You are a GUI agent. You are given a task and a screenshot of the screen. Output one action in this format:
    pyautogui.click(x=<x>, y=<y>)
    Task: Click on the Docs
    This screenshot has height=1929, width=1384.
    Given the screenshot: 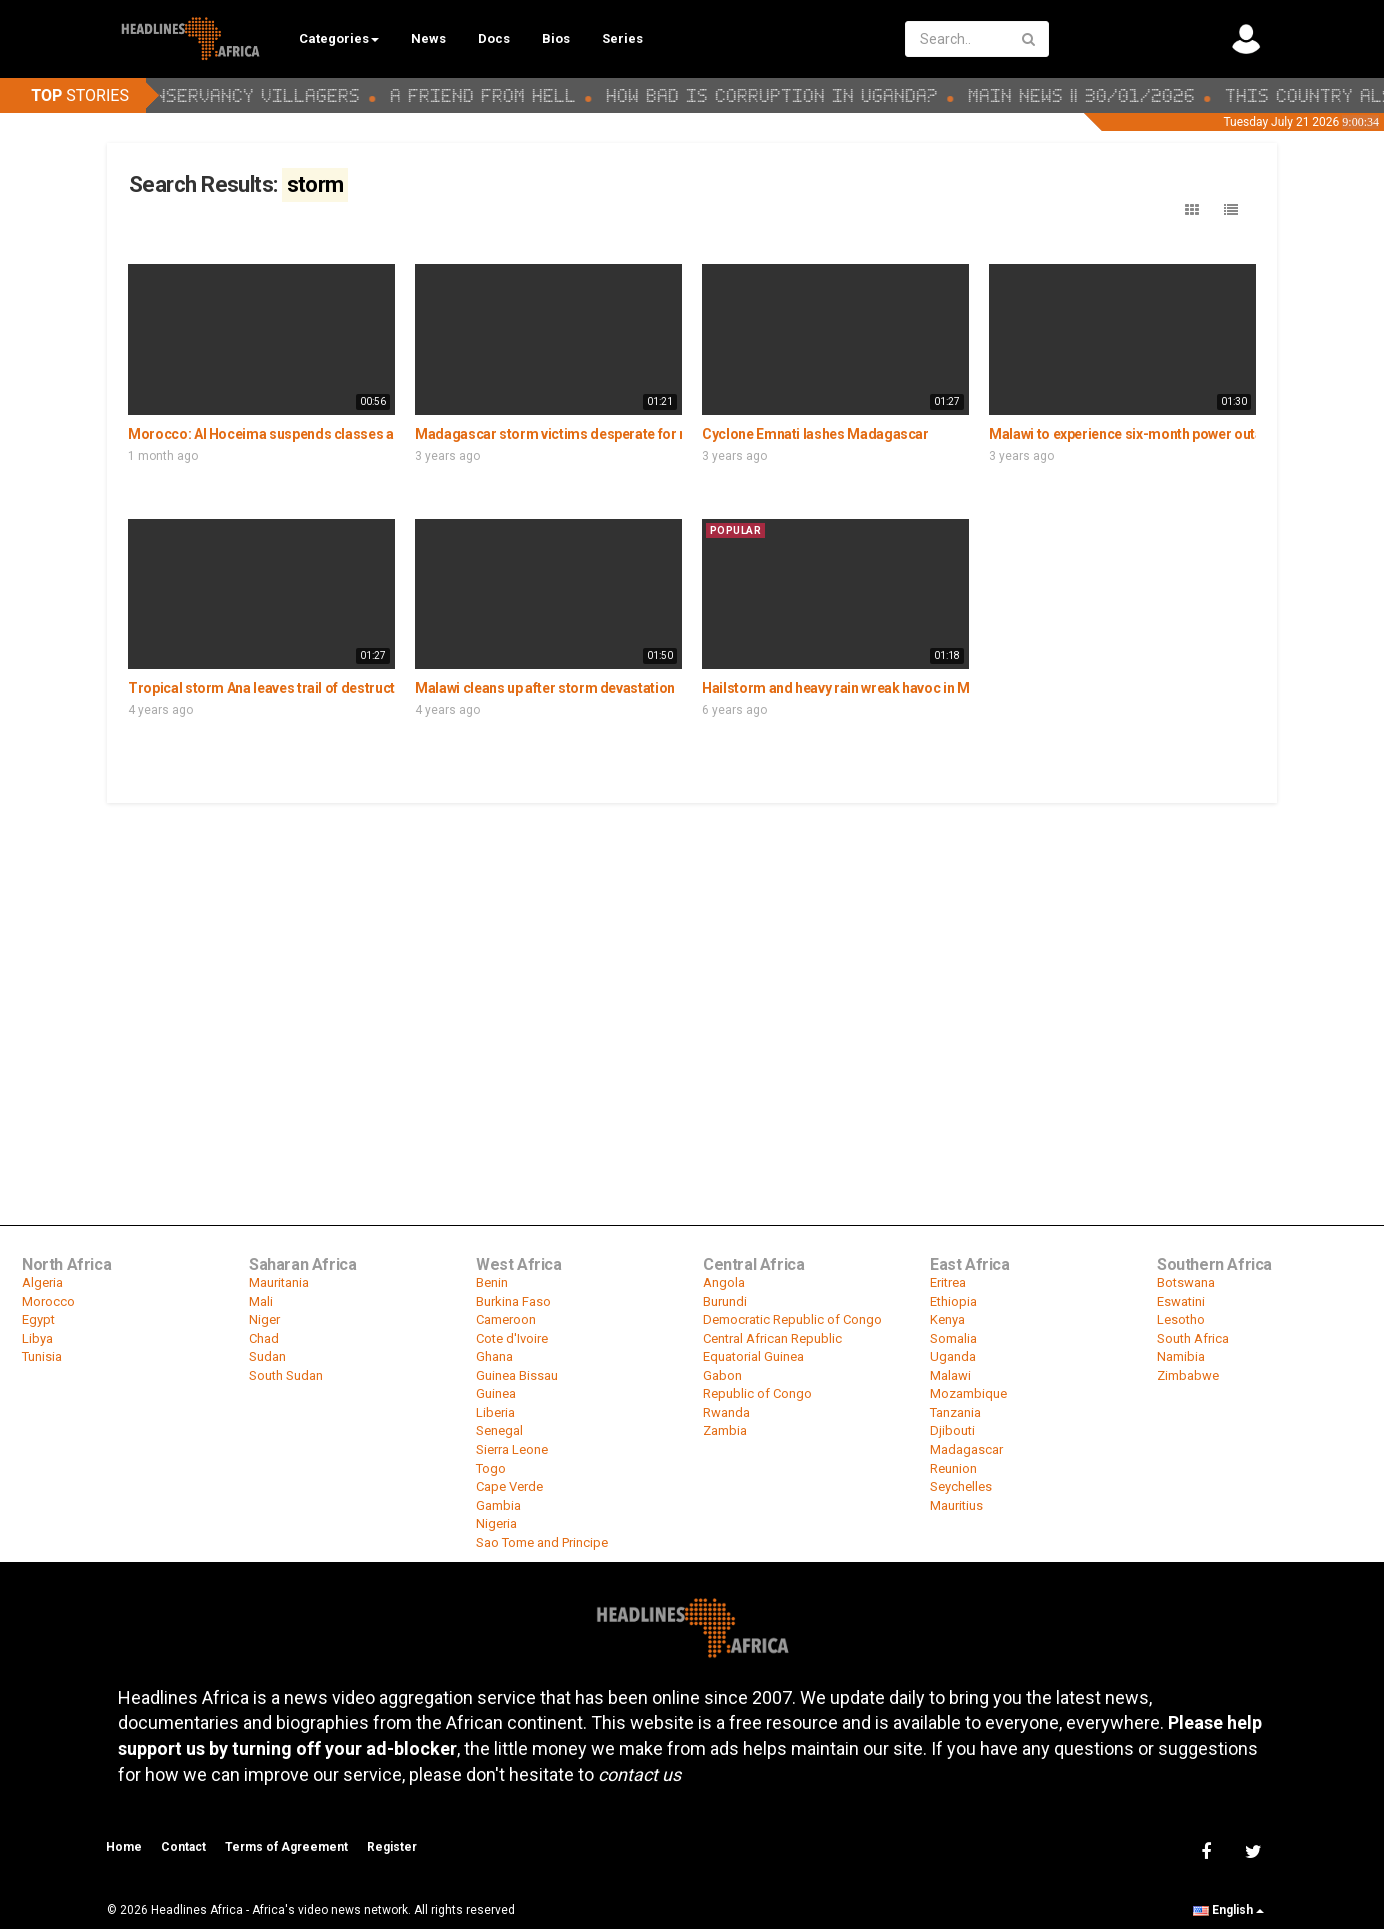 What is the action you would take?
    pyautogui.click(x=494, y=38)
    